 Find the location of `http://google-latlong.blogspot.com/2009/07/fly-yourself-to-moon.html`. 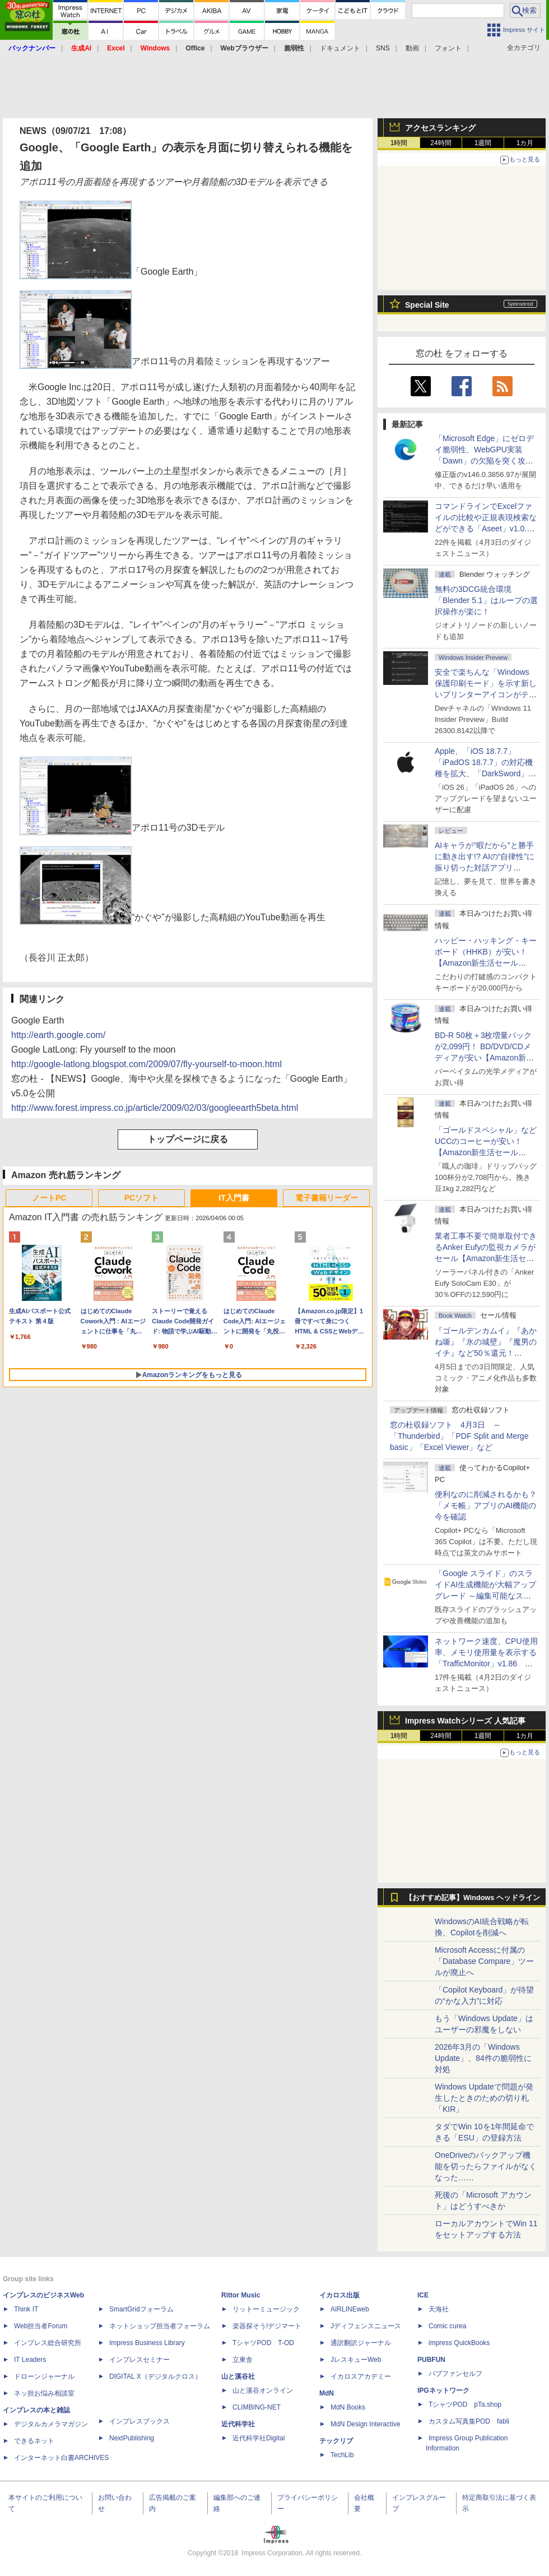

http://google-latlong.blogspot.com/2009/07/fly-yourself-to-moon.html is located at coordinates (146, 1064).